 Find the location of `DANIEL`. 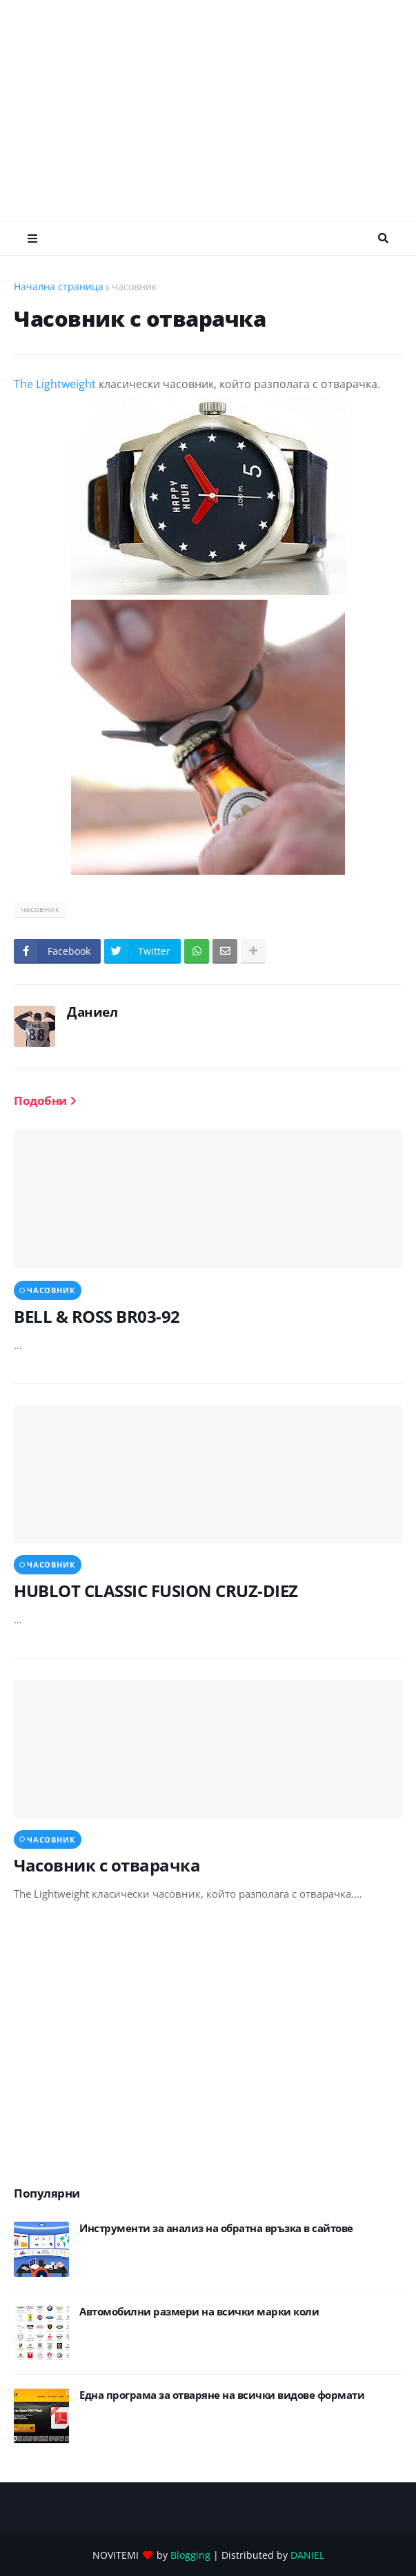

DANIEL is located at coordinates (307, 2555).